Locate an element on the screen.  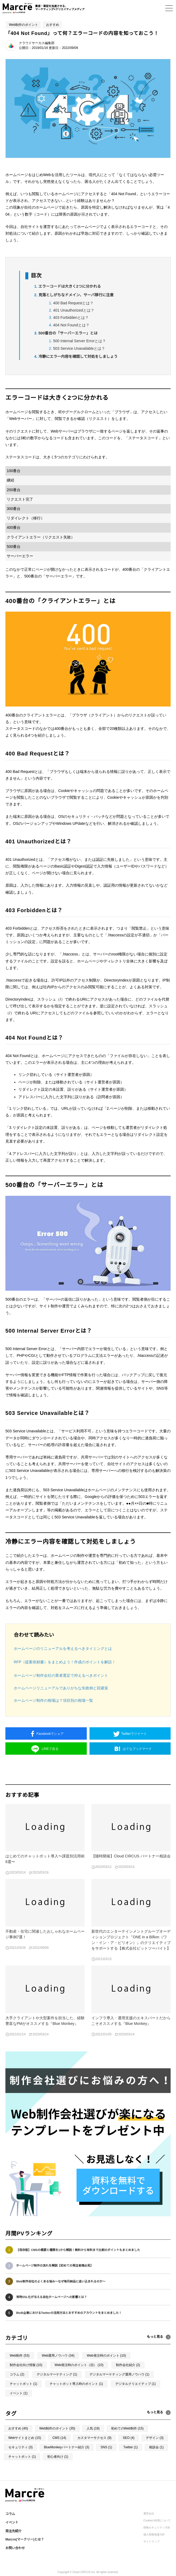
ホームページのリニューアルを考えるべきタイミングとは is located at coordinates (63, 1648).